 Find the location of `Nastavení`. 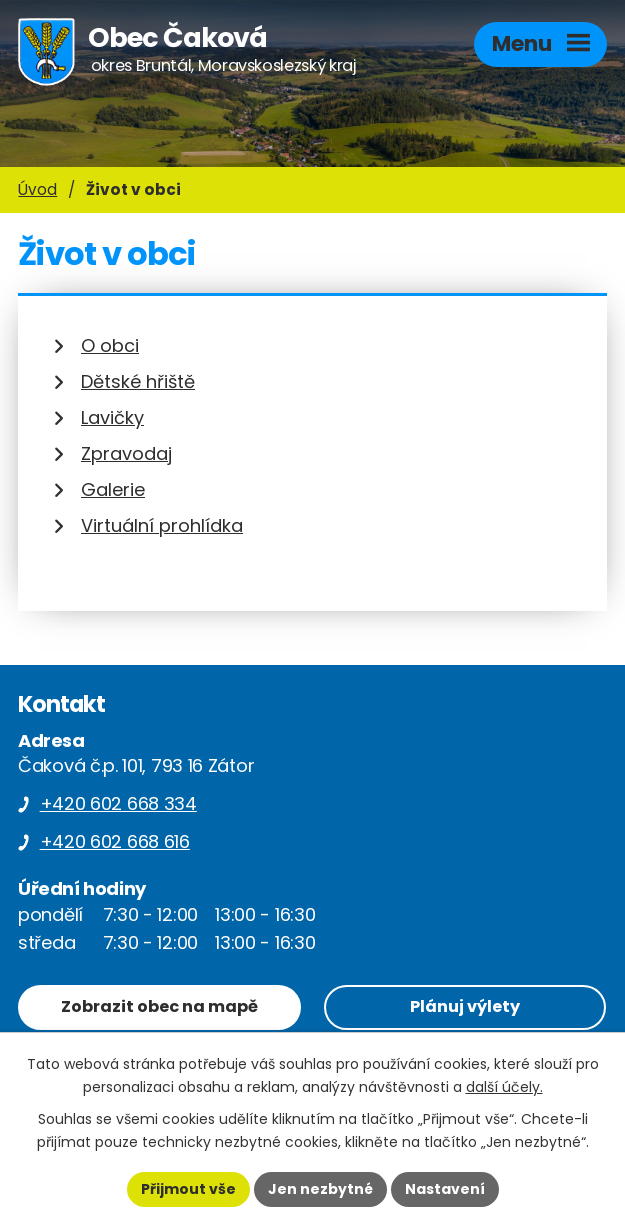

Nastavení is located at coordinates (445, 1189).